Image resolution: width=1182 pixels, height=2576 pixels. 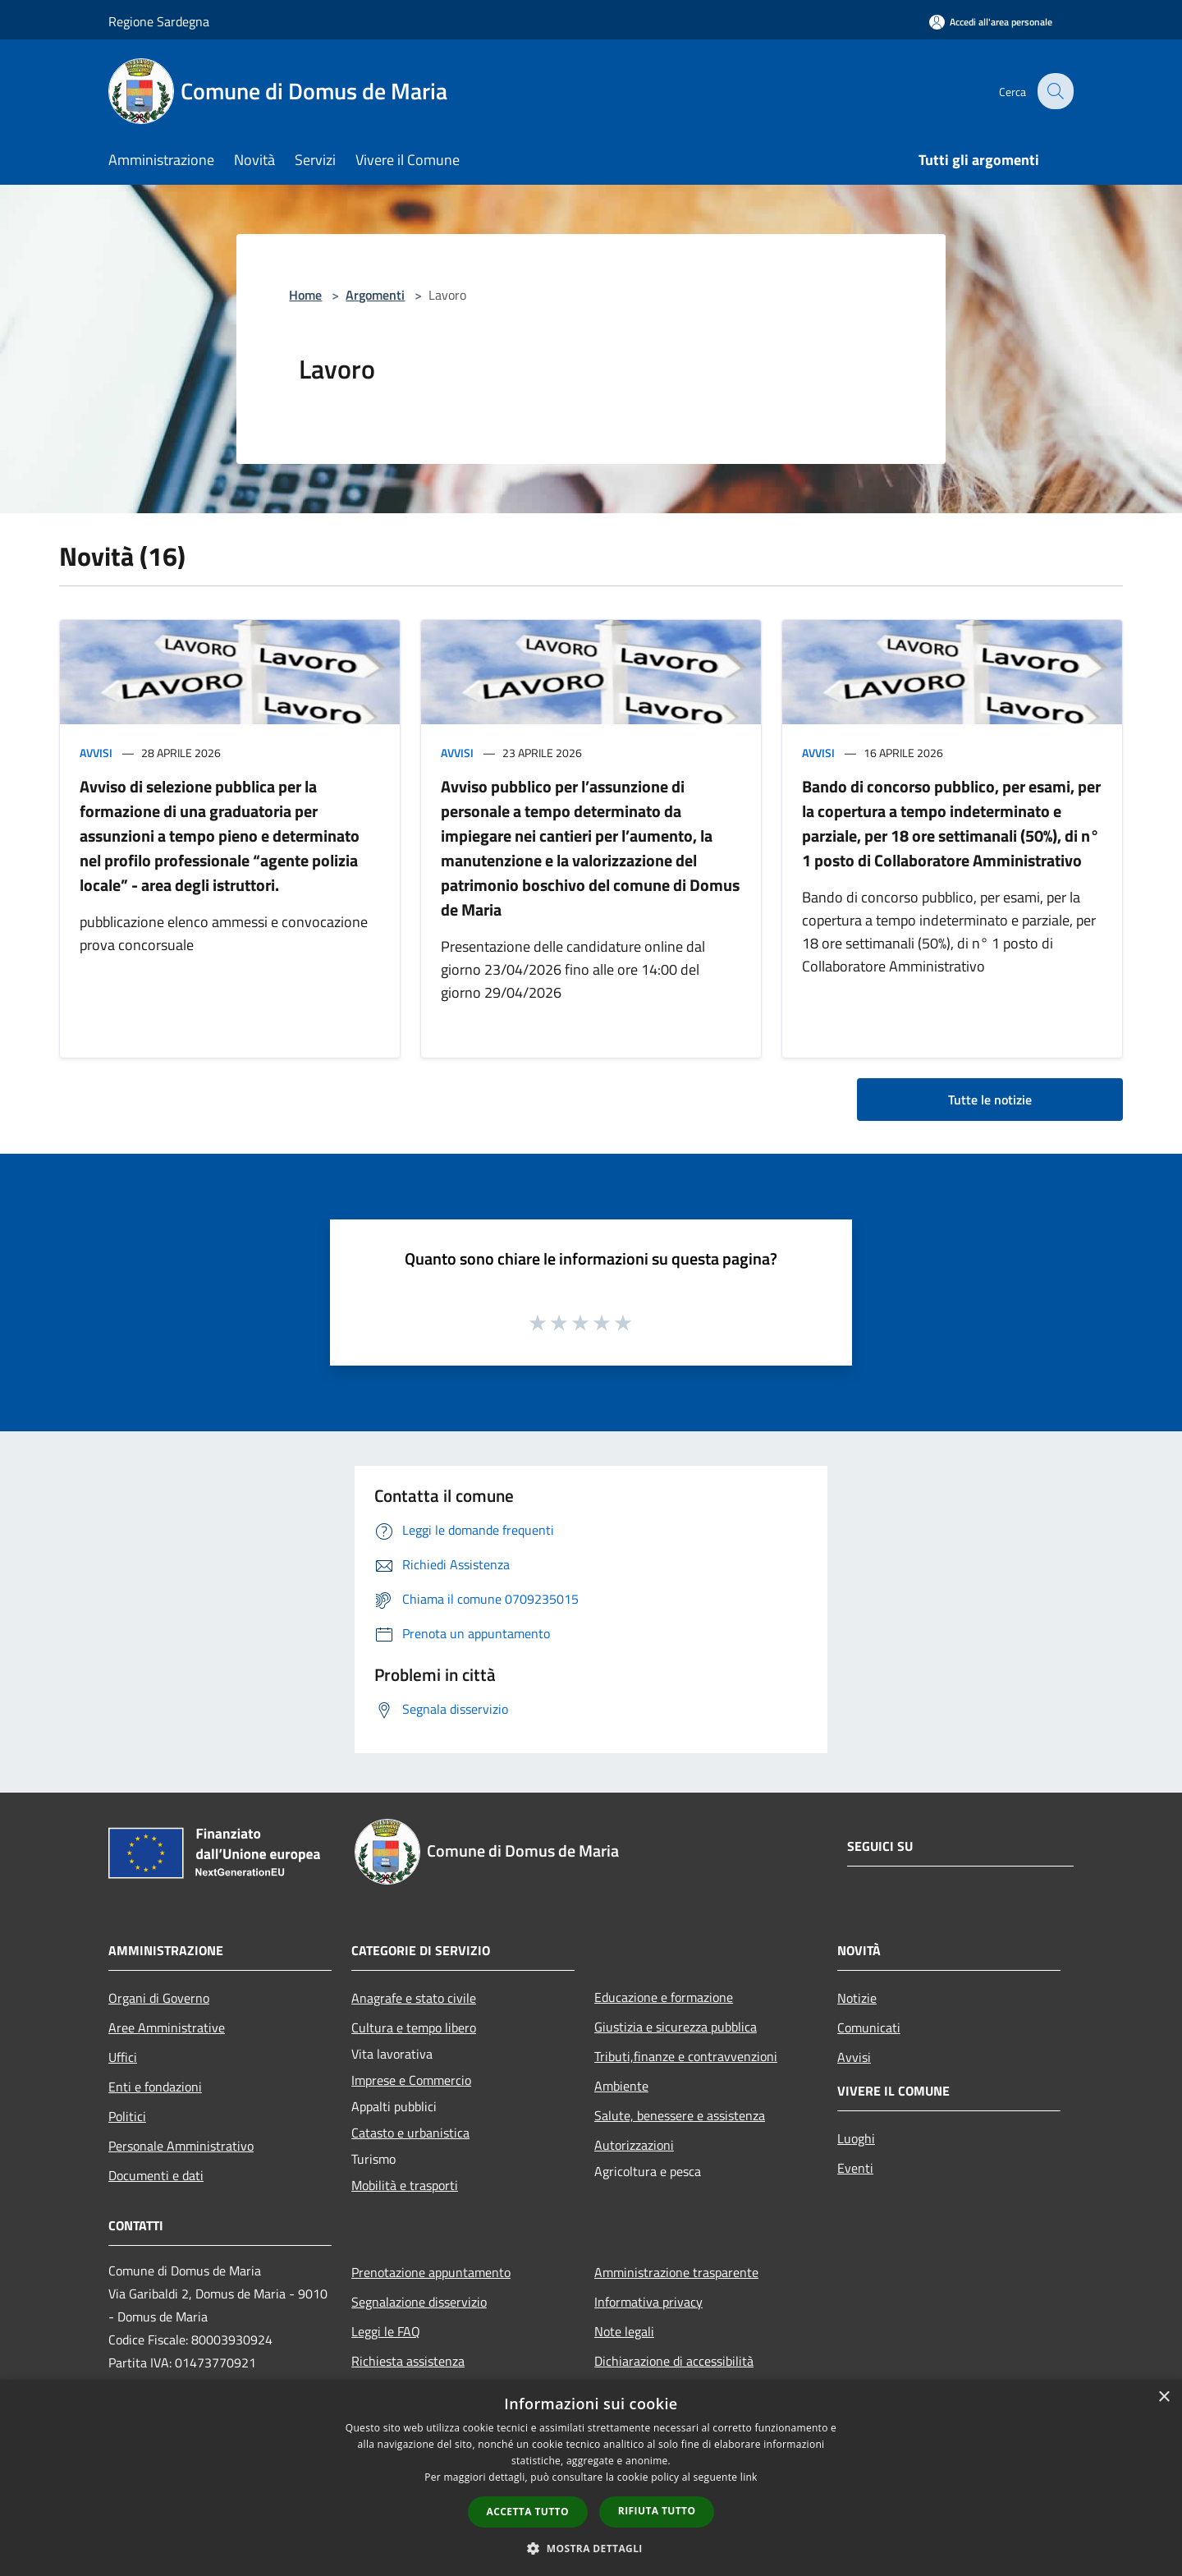 What do you see at coordinates (528, 2512) in the screenshot?
I see `Accetta tutto [button]` at bounding box center [528, 2512].